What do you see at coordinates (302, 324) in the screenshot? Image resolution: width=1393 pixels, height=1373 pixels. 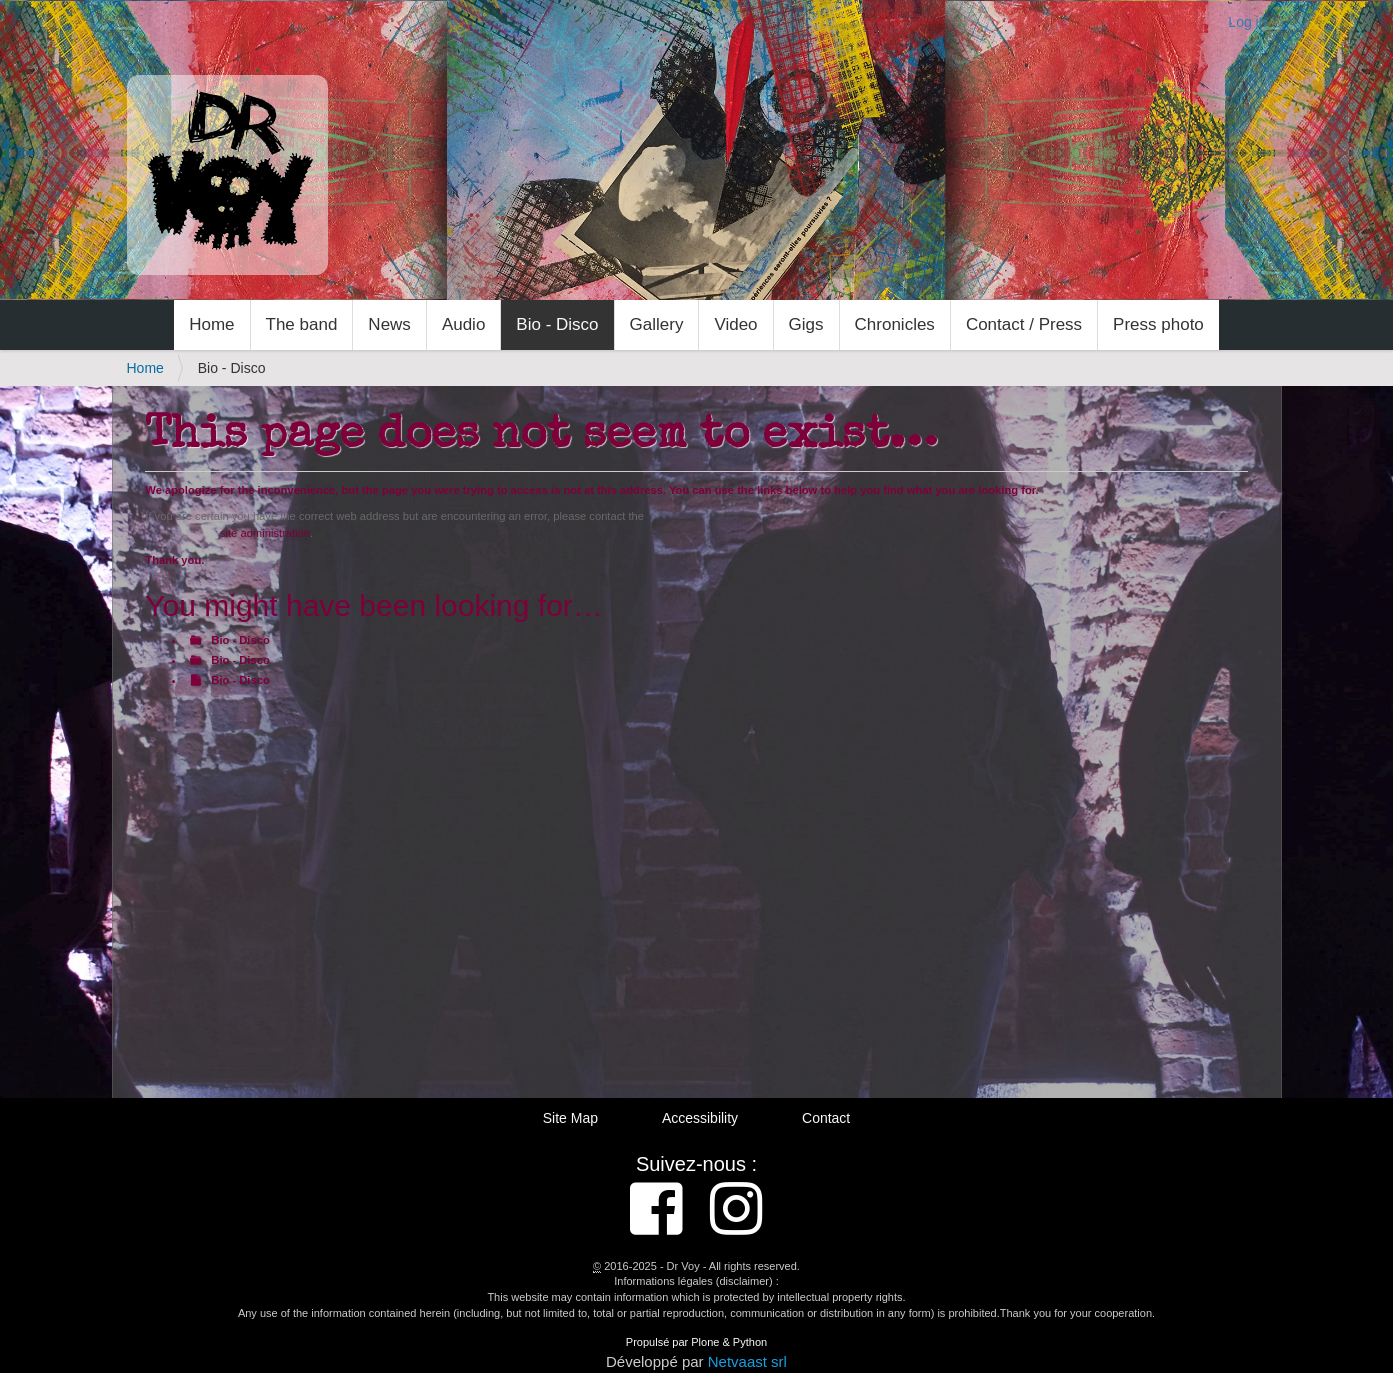 I see `The band` at bounding box center [302, 324].